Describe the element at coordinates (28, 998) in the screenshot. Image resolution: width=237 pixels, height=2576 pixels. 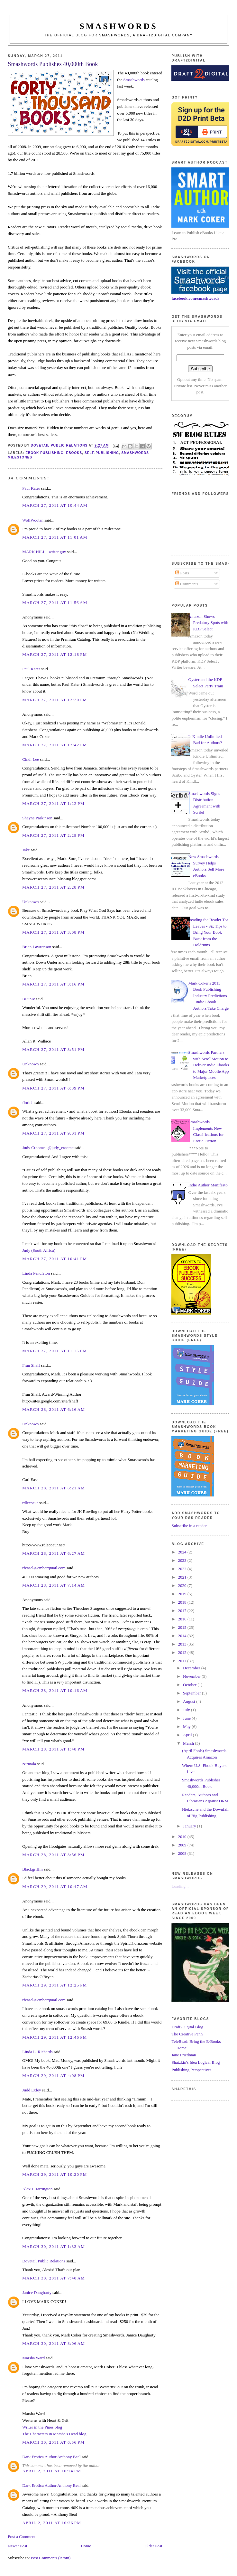
I see `BFuniv` at that location.